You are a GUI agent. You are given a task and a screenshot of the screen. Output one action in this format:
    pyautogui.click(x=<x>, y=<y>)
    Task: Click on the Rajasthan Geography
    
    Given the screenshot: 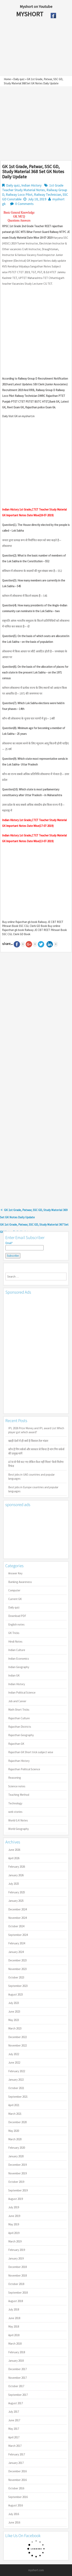 What is the action you would take?
    pyautogui.click(x=21, y=1735)
    